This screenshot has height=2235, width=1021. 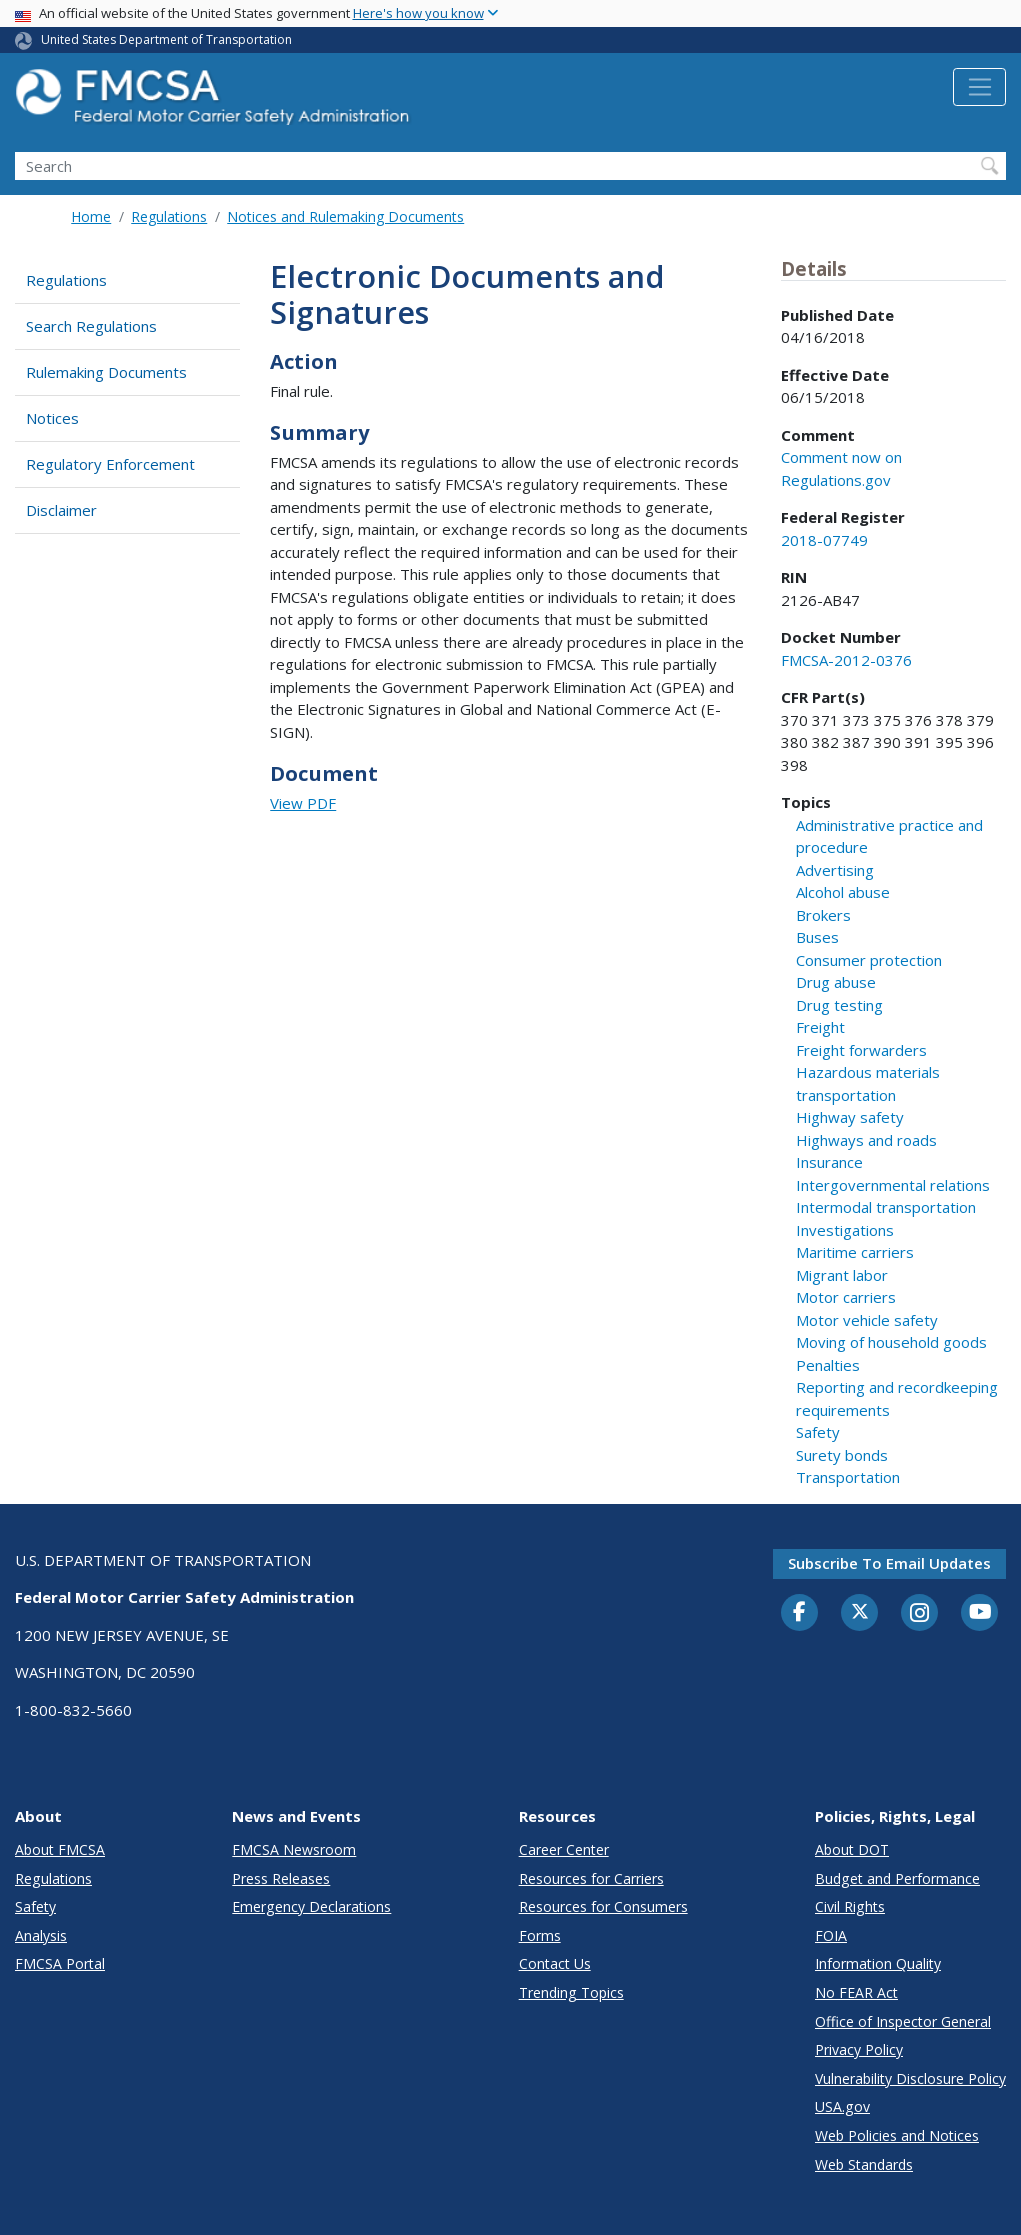 What do you see at coordinates (897, 1878) in the screenshot?
I see `Budget and Performance` at bounding box center [897, 1878].